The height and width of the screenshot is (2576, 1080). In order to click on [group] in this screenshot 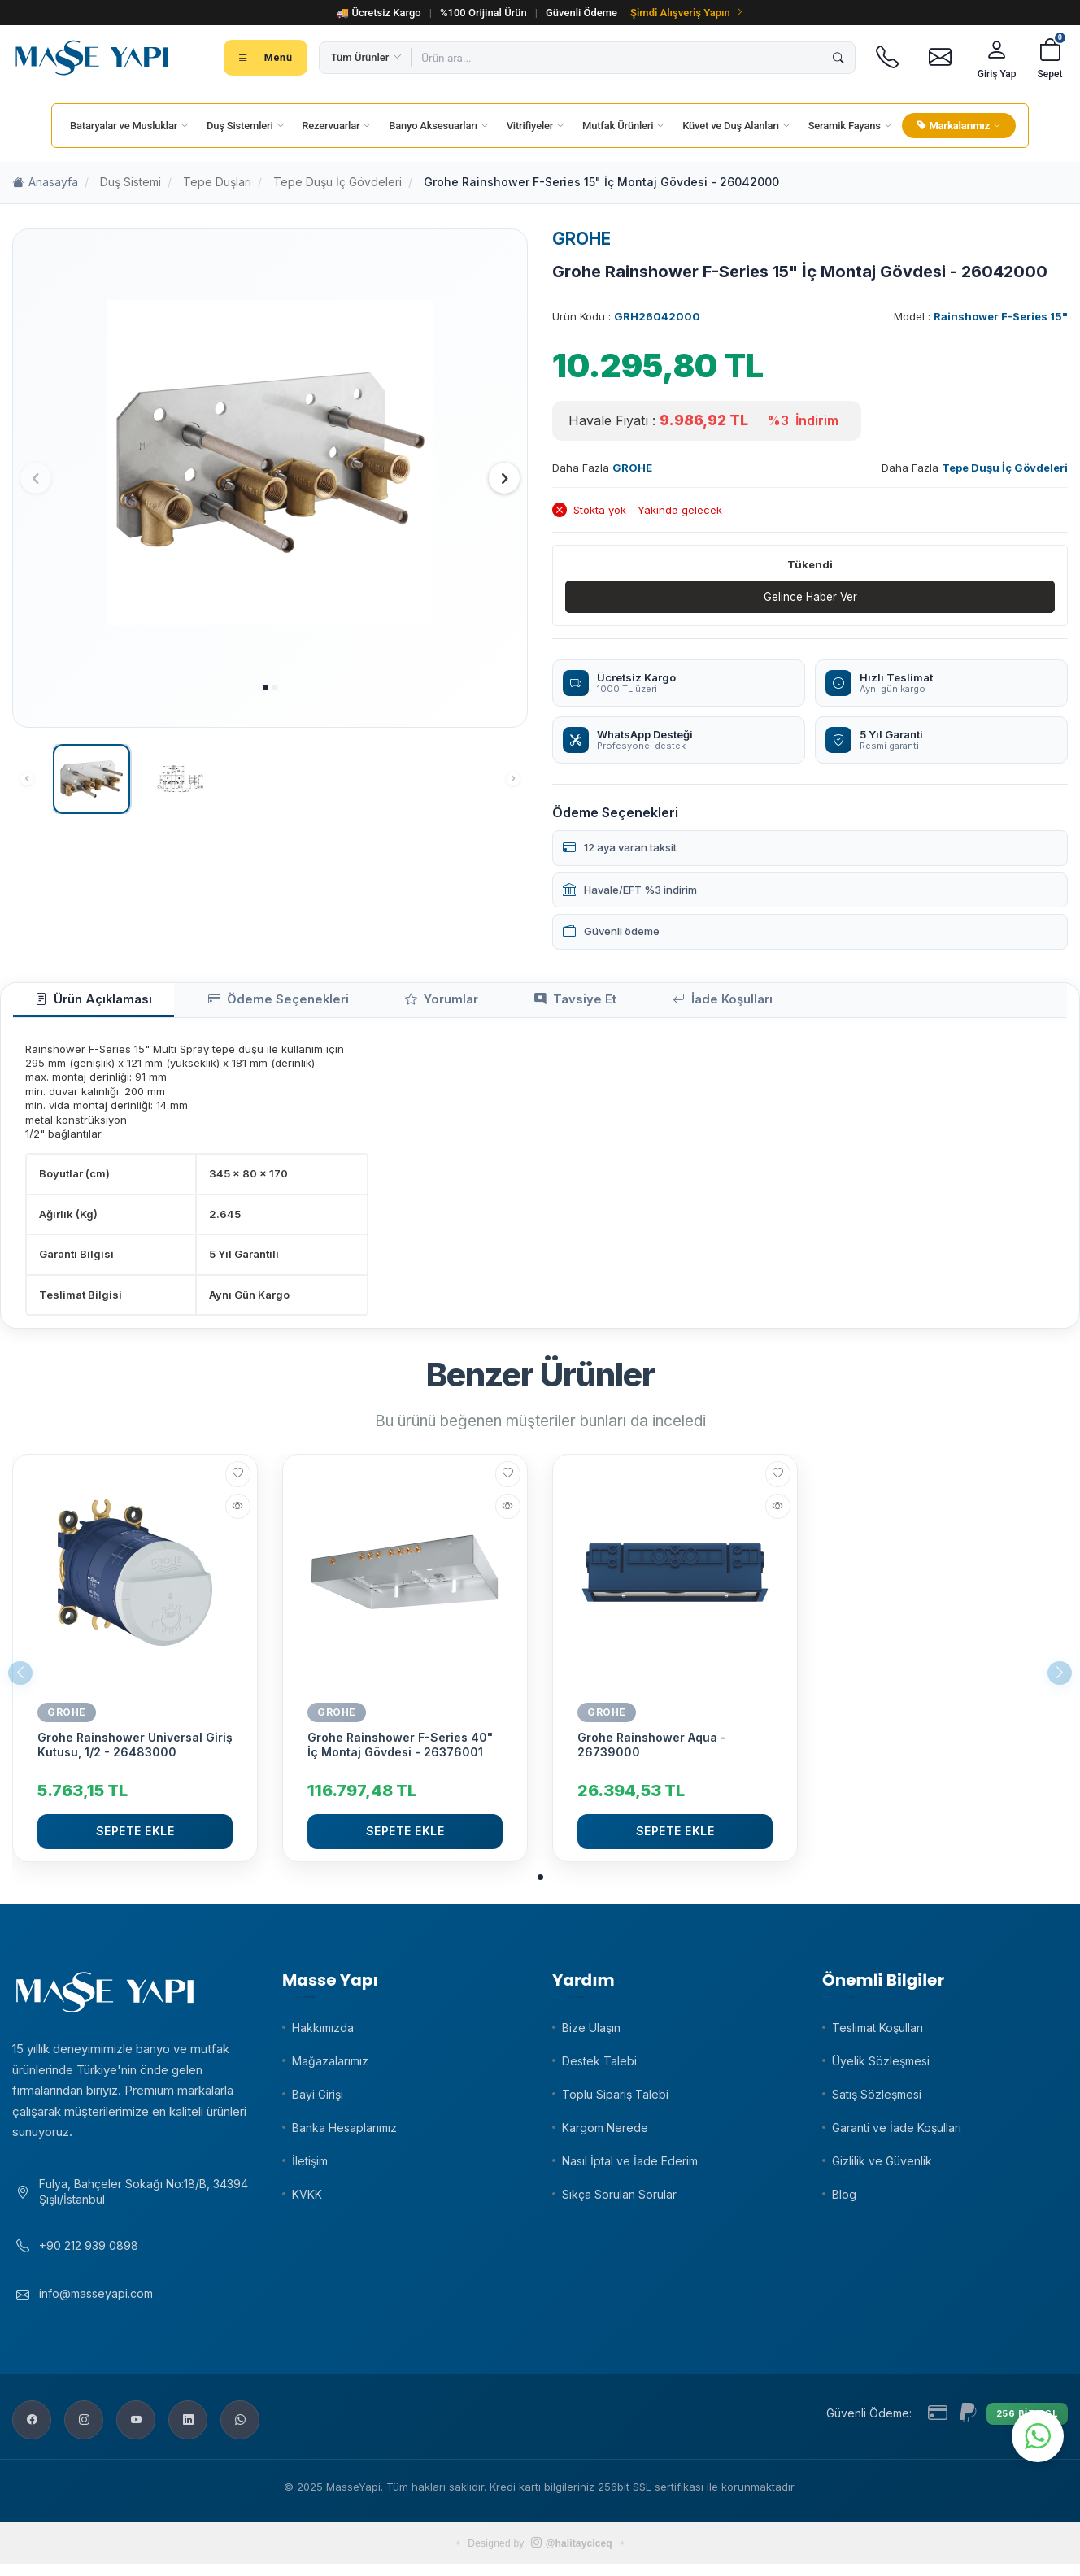, I will do `click(270, 463)`.